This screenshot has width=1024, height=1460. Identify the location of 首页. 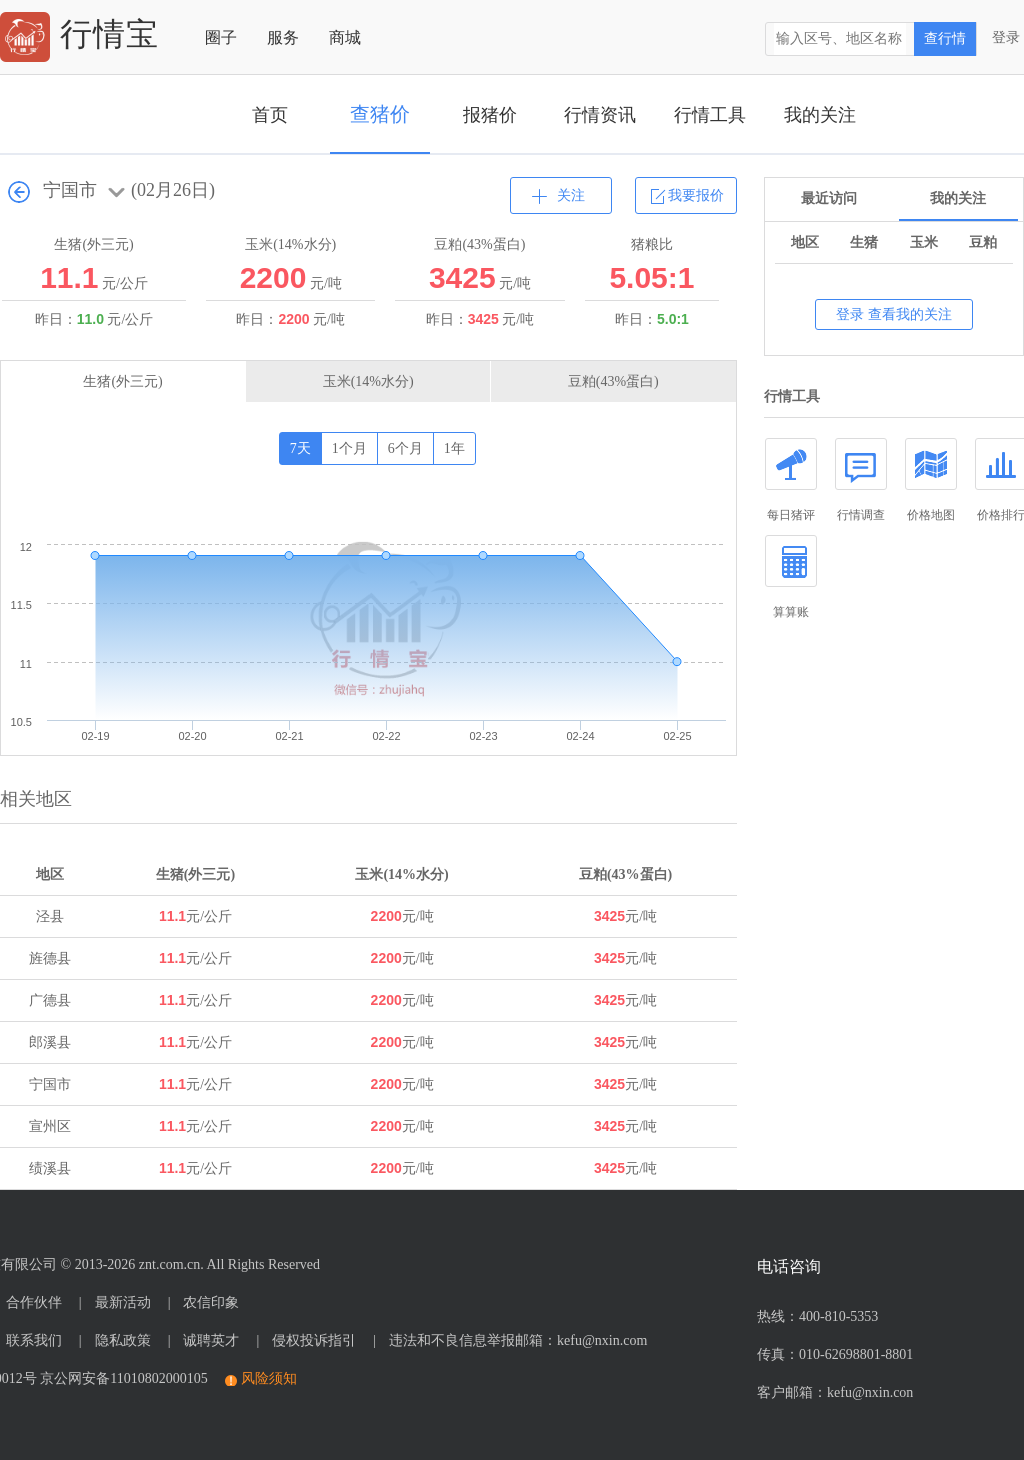
(270, 115).